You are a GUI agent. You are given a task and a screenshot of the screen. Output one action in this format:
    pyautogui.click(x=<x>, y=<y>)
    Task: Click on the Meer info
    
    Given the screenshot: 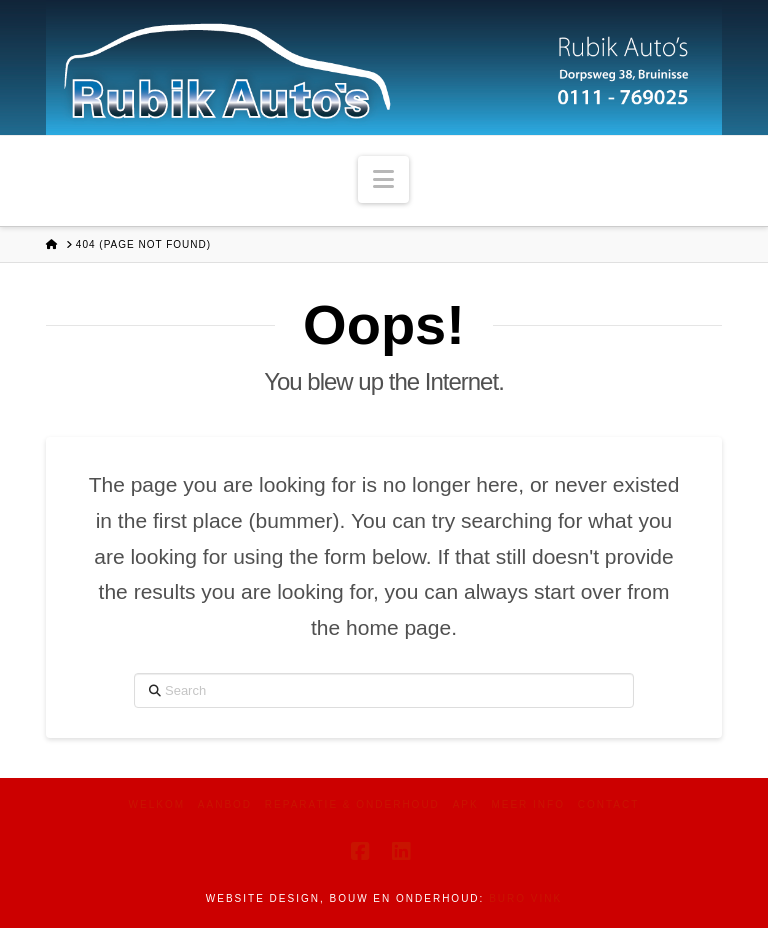 What is the action you would take?
    pyautogui.click(x=528, y=804)
    